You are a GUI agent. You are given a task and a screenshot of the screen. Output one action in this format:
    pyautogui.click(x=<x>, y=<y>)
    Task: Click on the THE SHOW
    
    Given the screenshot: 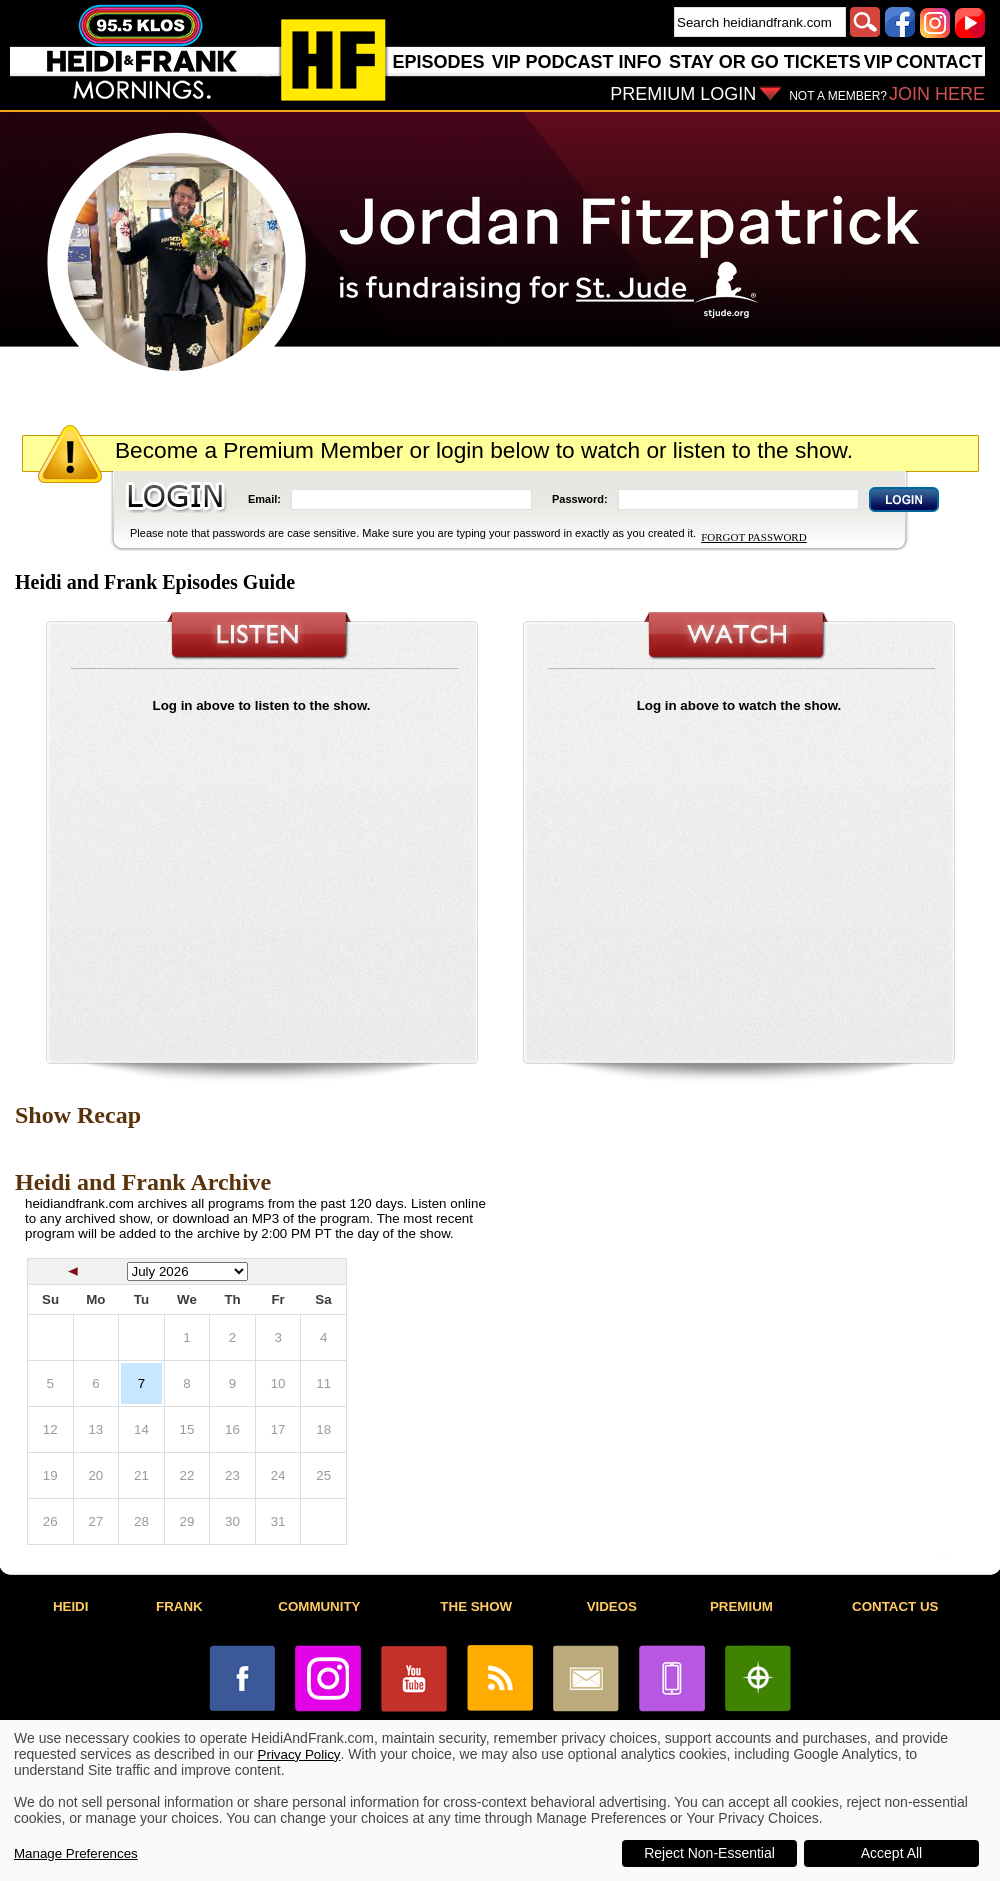 What is the action you would take?
    pyautogui.click(x=476, y=1606)
    